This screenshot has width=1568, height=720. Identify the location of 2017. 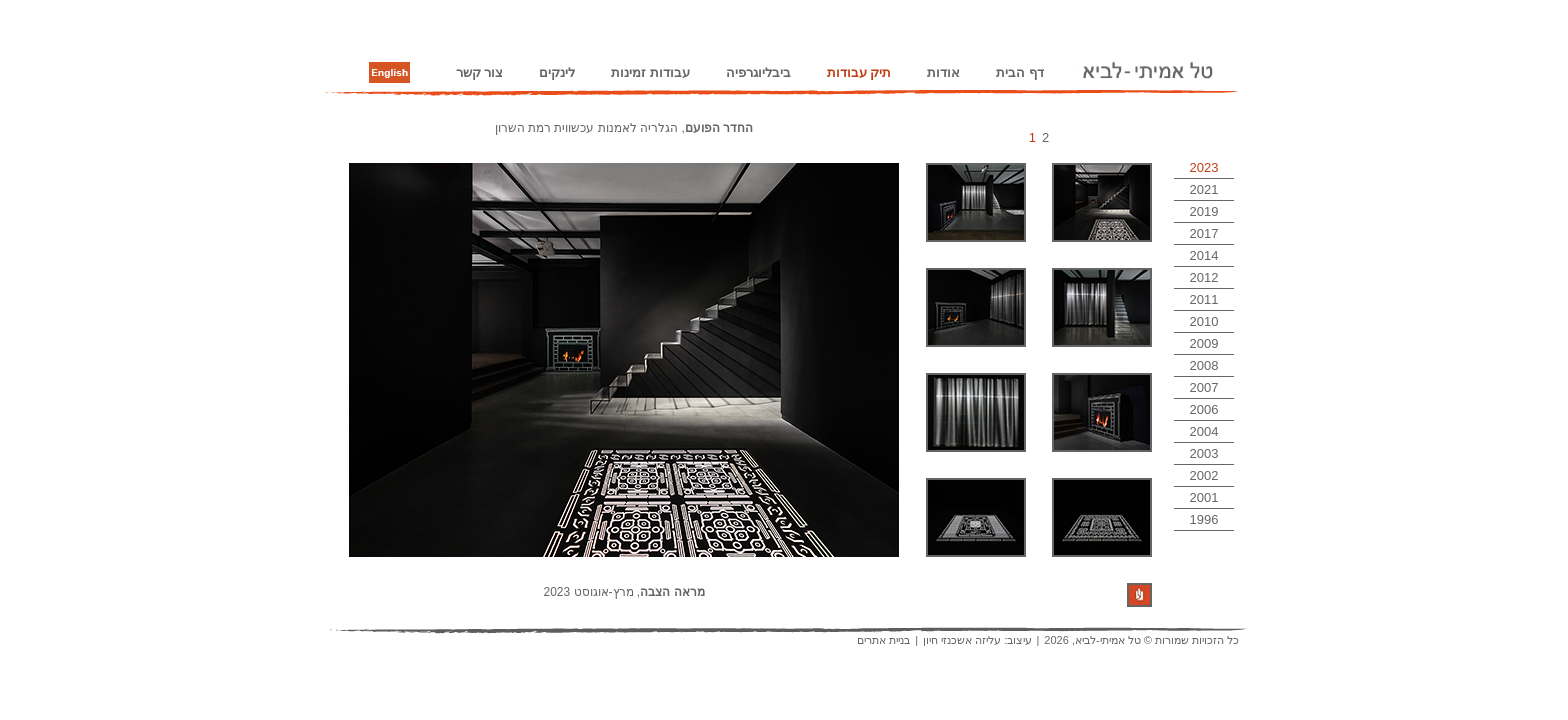
(1204, 233).